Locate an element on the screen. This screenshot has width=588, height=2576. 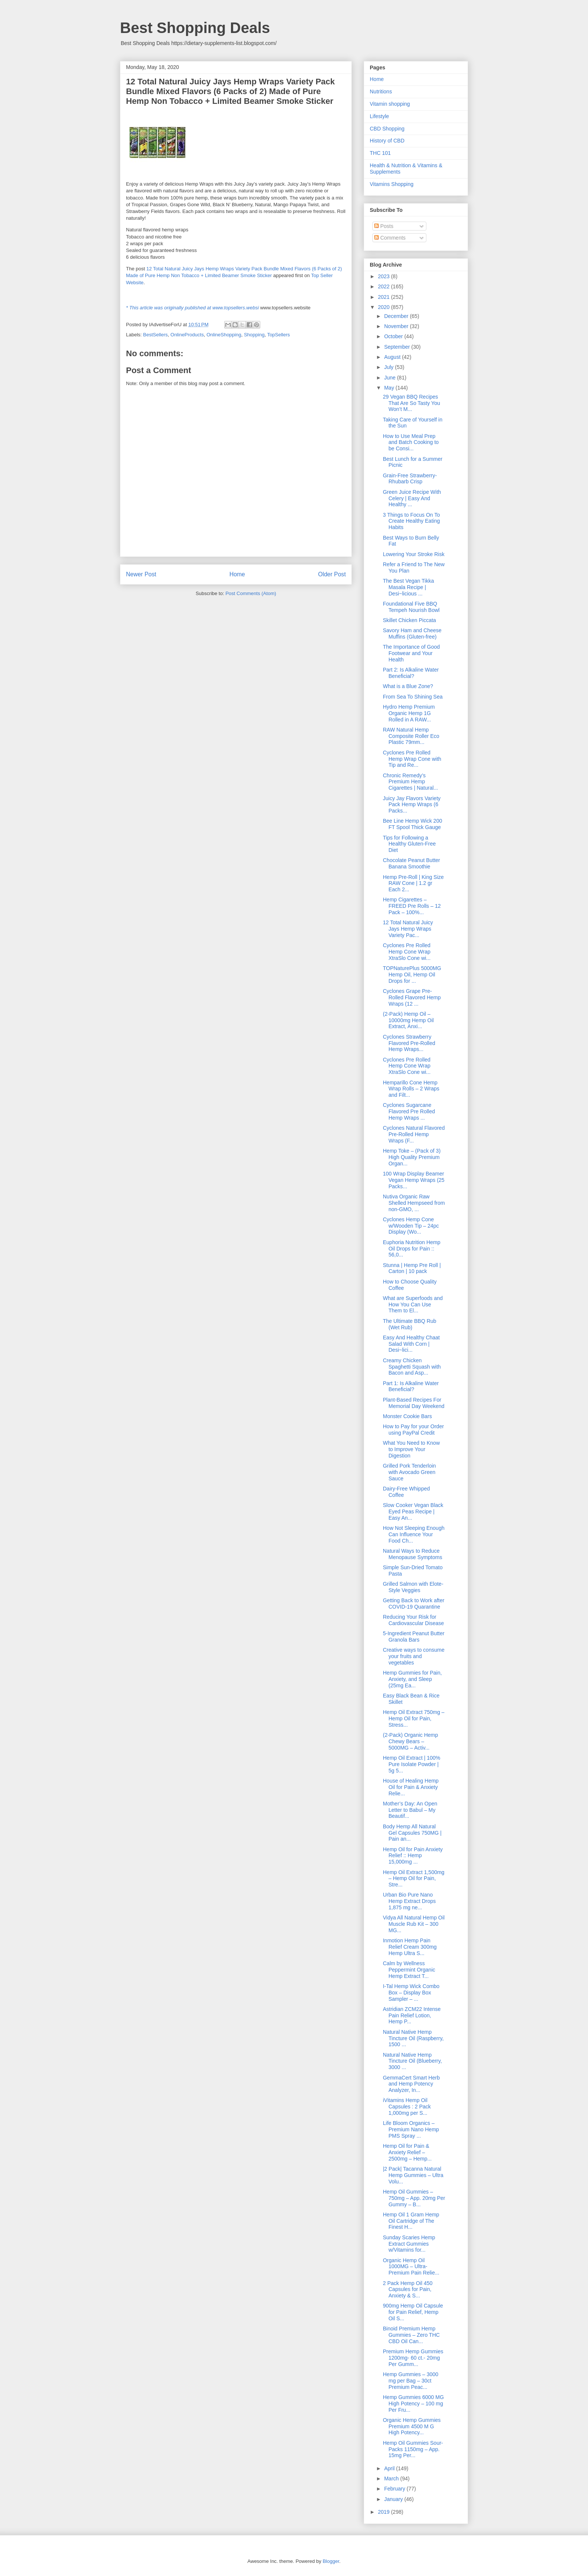
2023 is located at coordinates (384, 276).